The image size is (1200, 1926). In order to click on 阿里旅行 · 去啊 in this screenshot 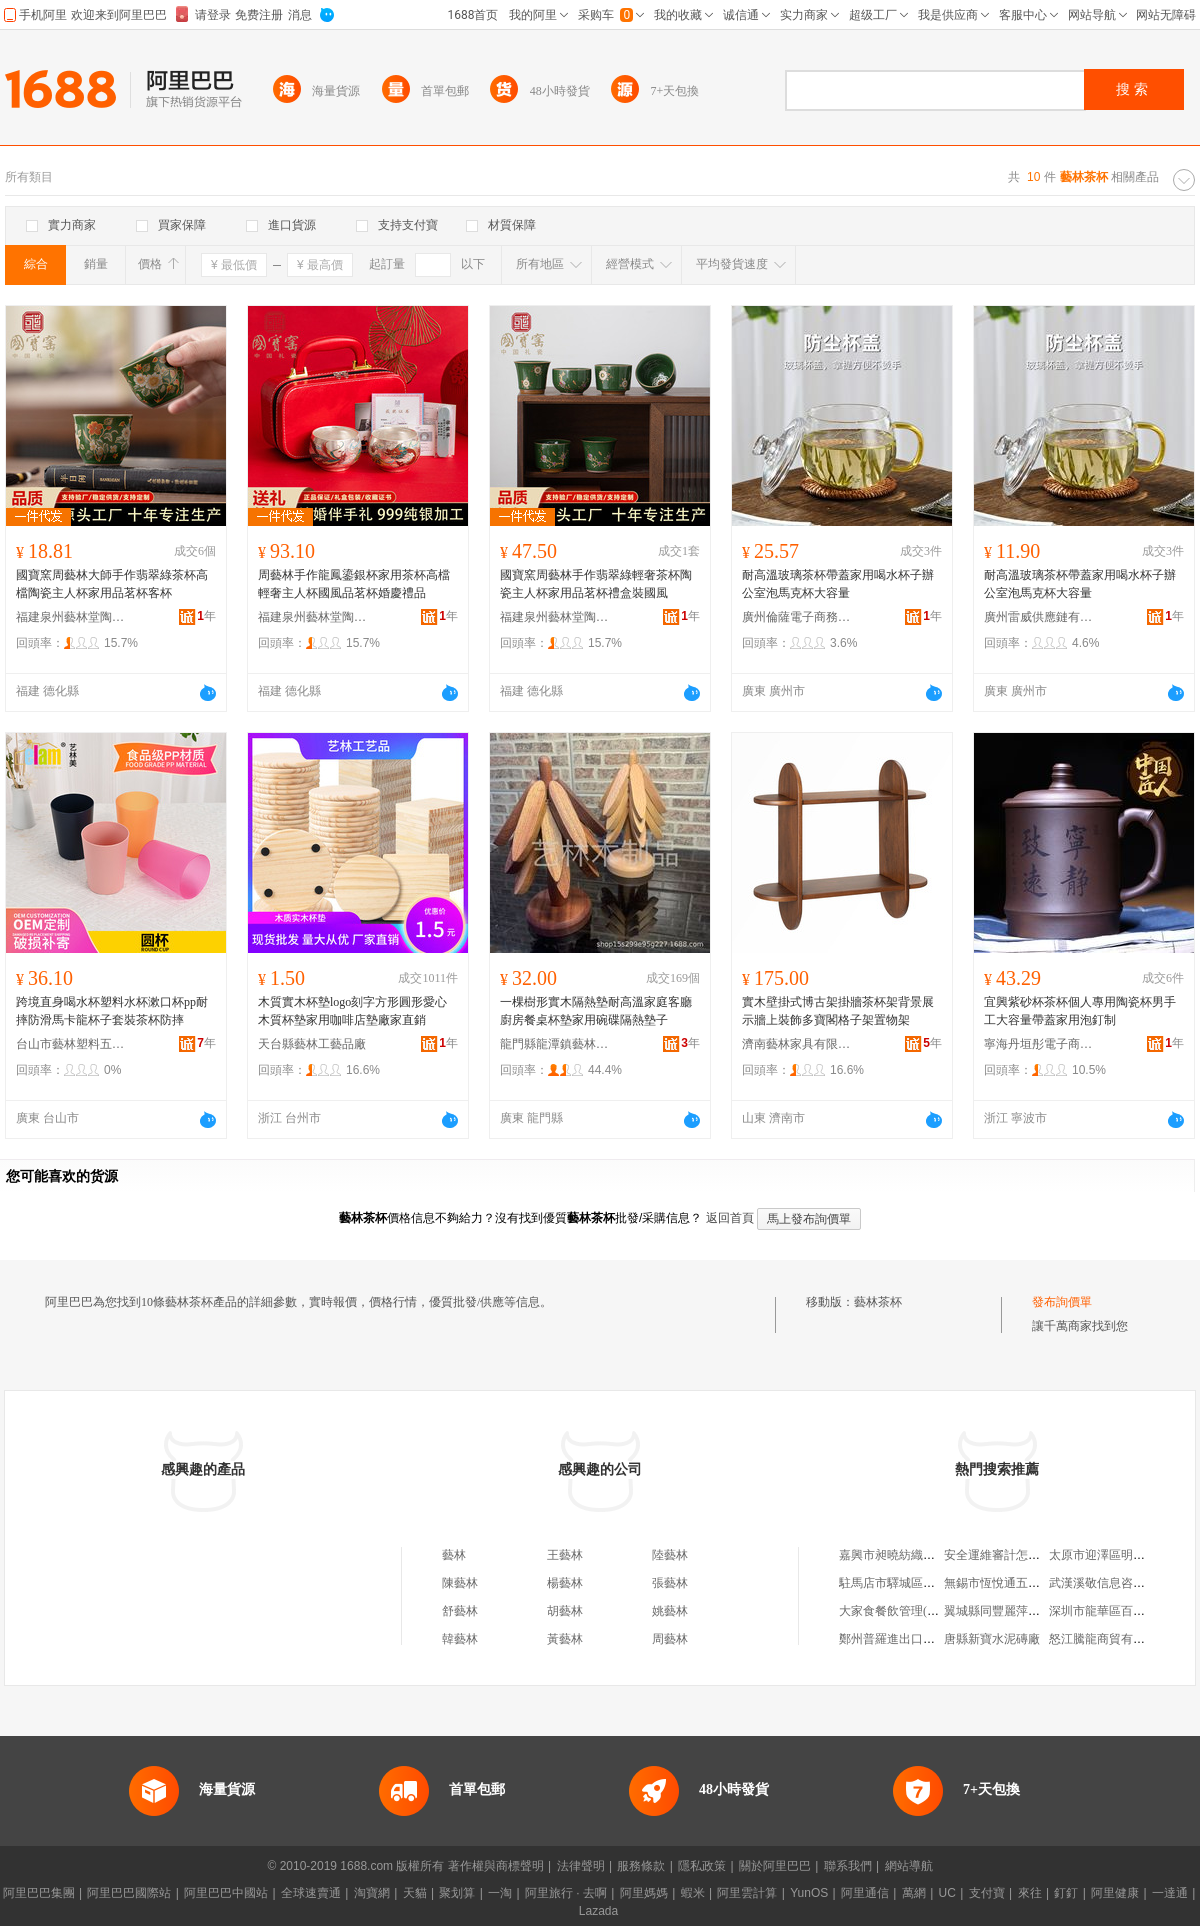, I will do `click(566, 1893)`.